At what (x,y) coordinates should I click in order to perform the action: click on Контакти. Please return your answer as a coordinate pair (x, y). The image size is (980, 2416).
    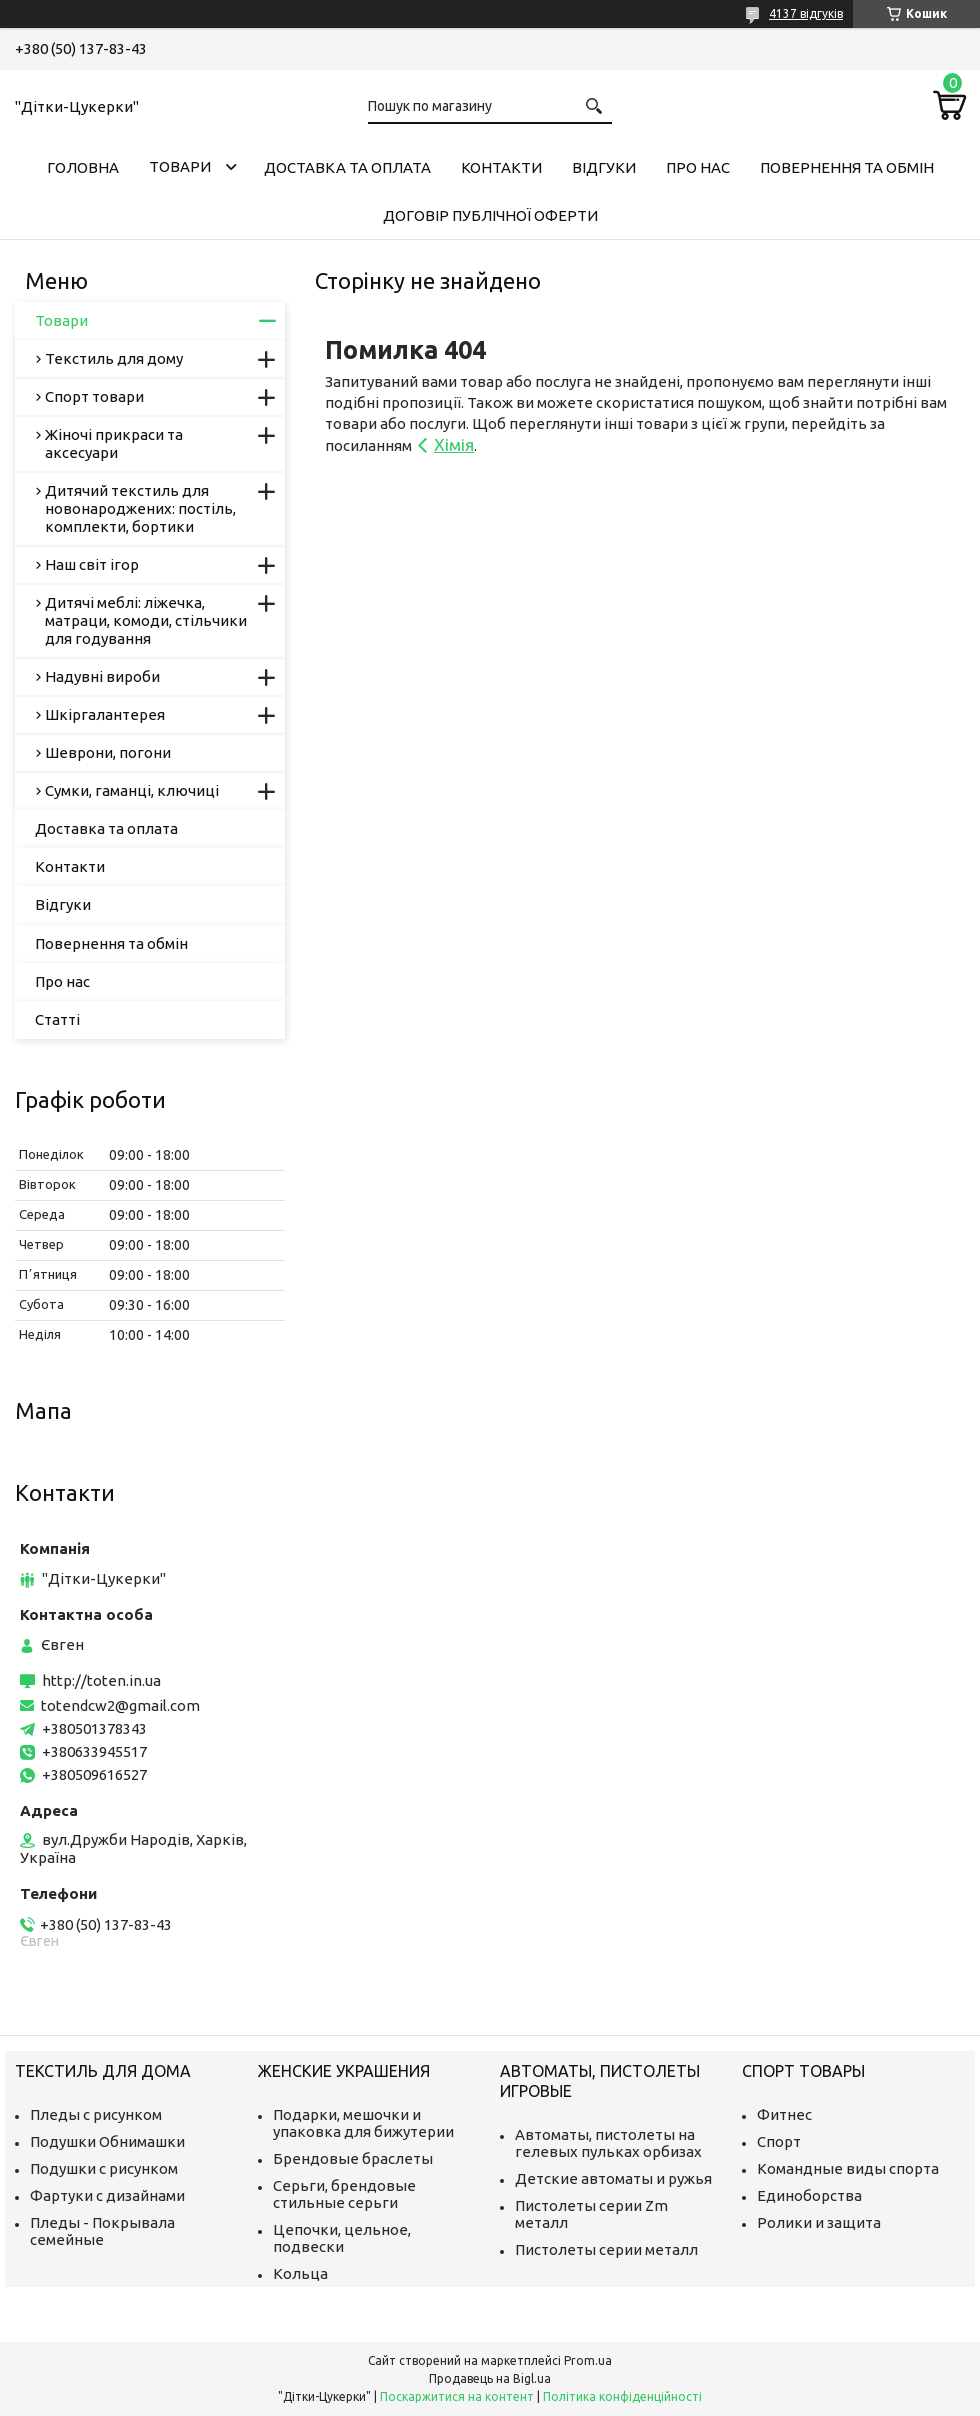
    Looking at the image, I should click on (501, 167).